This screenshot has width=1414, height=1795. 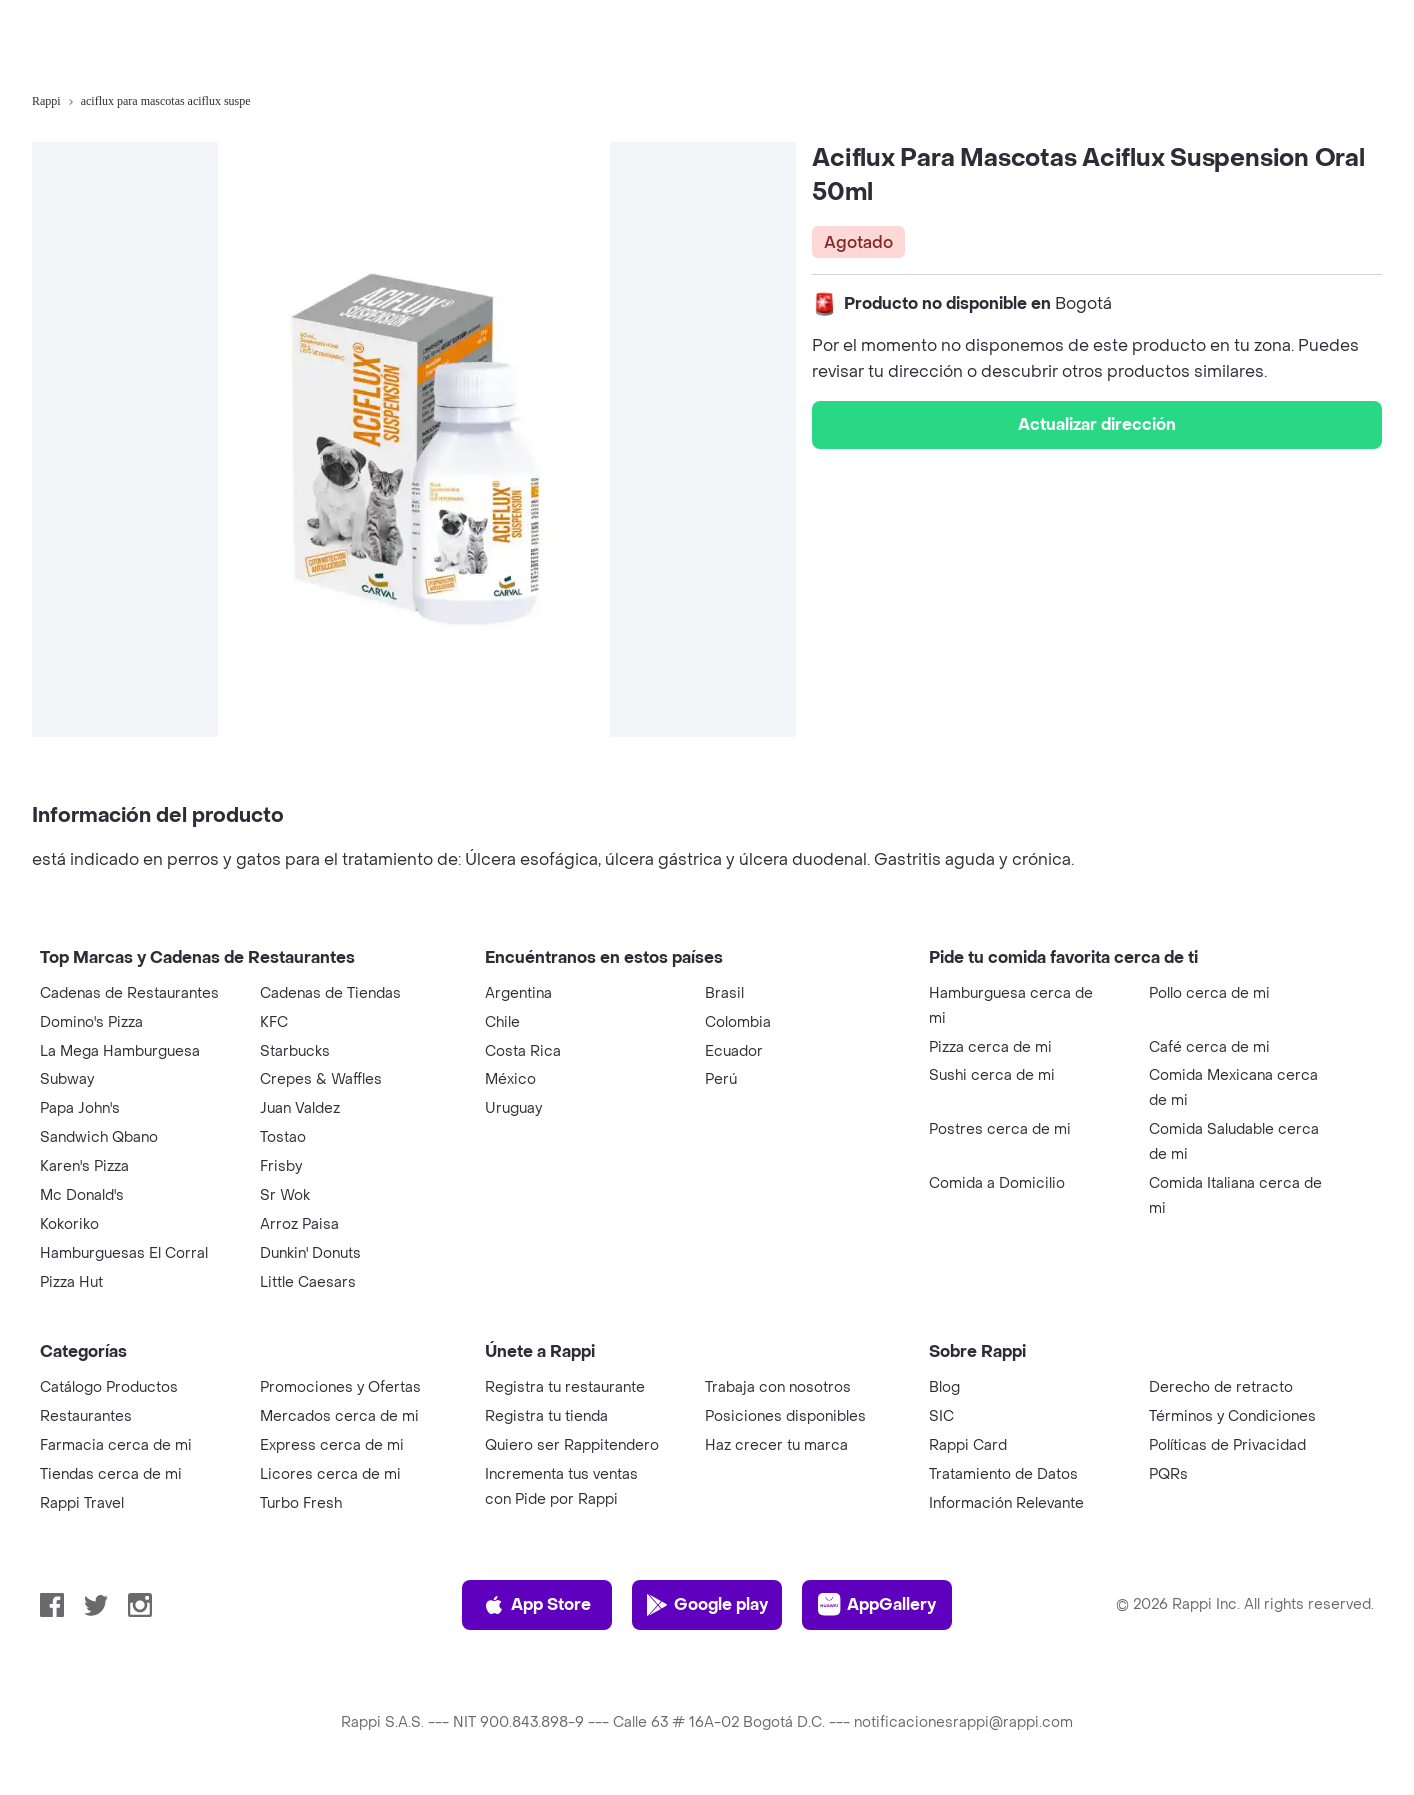 What do you see at coordinates (1000, 1129) in the screenshot?
I see `Postres cerca de mi` at bounding box center [1000, 1129].